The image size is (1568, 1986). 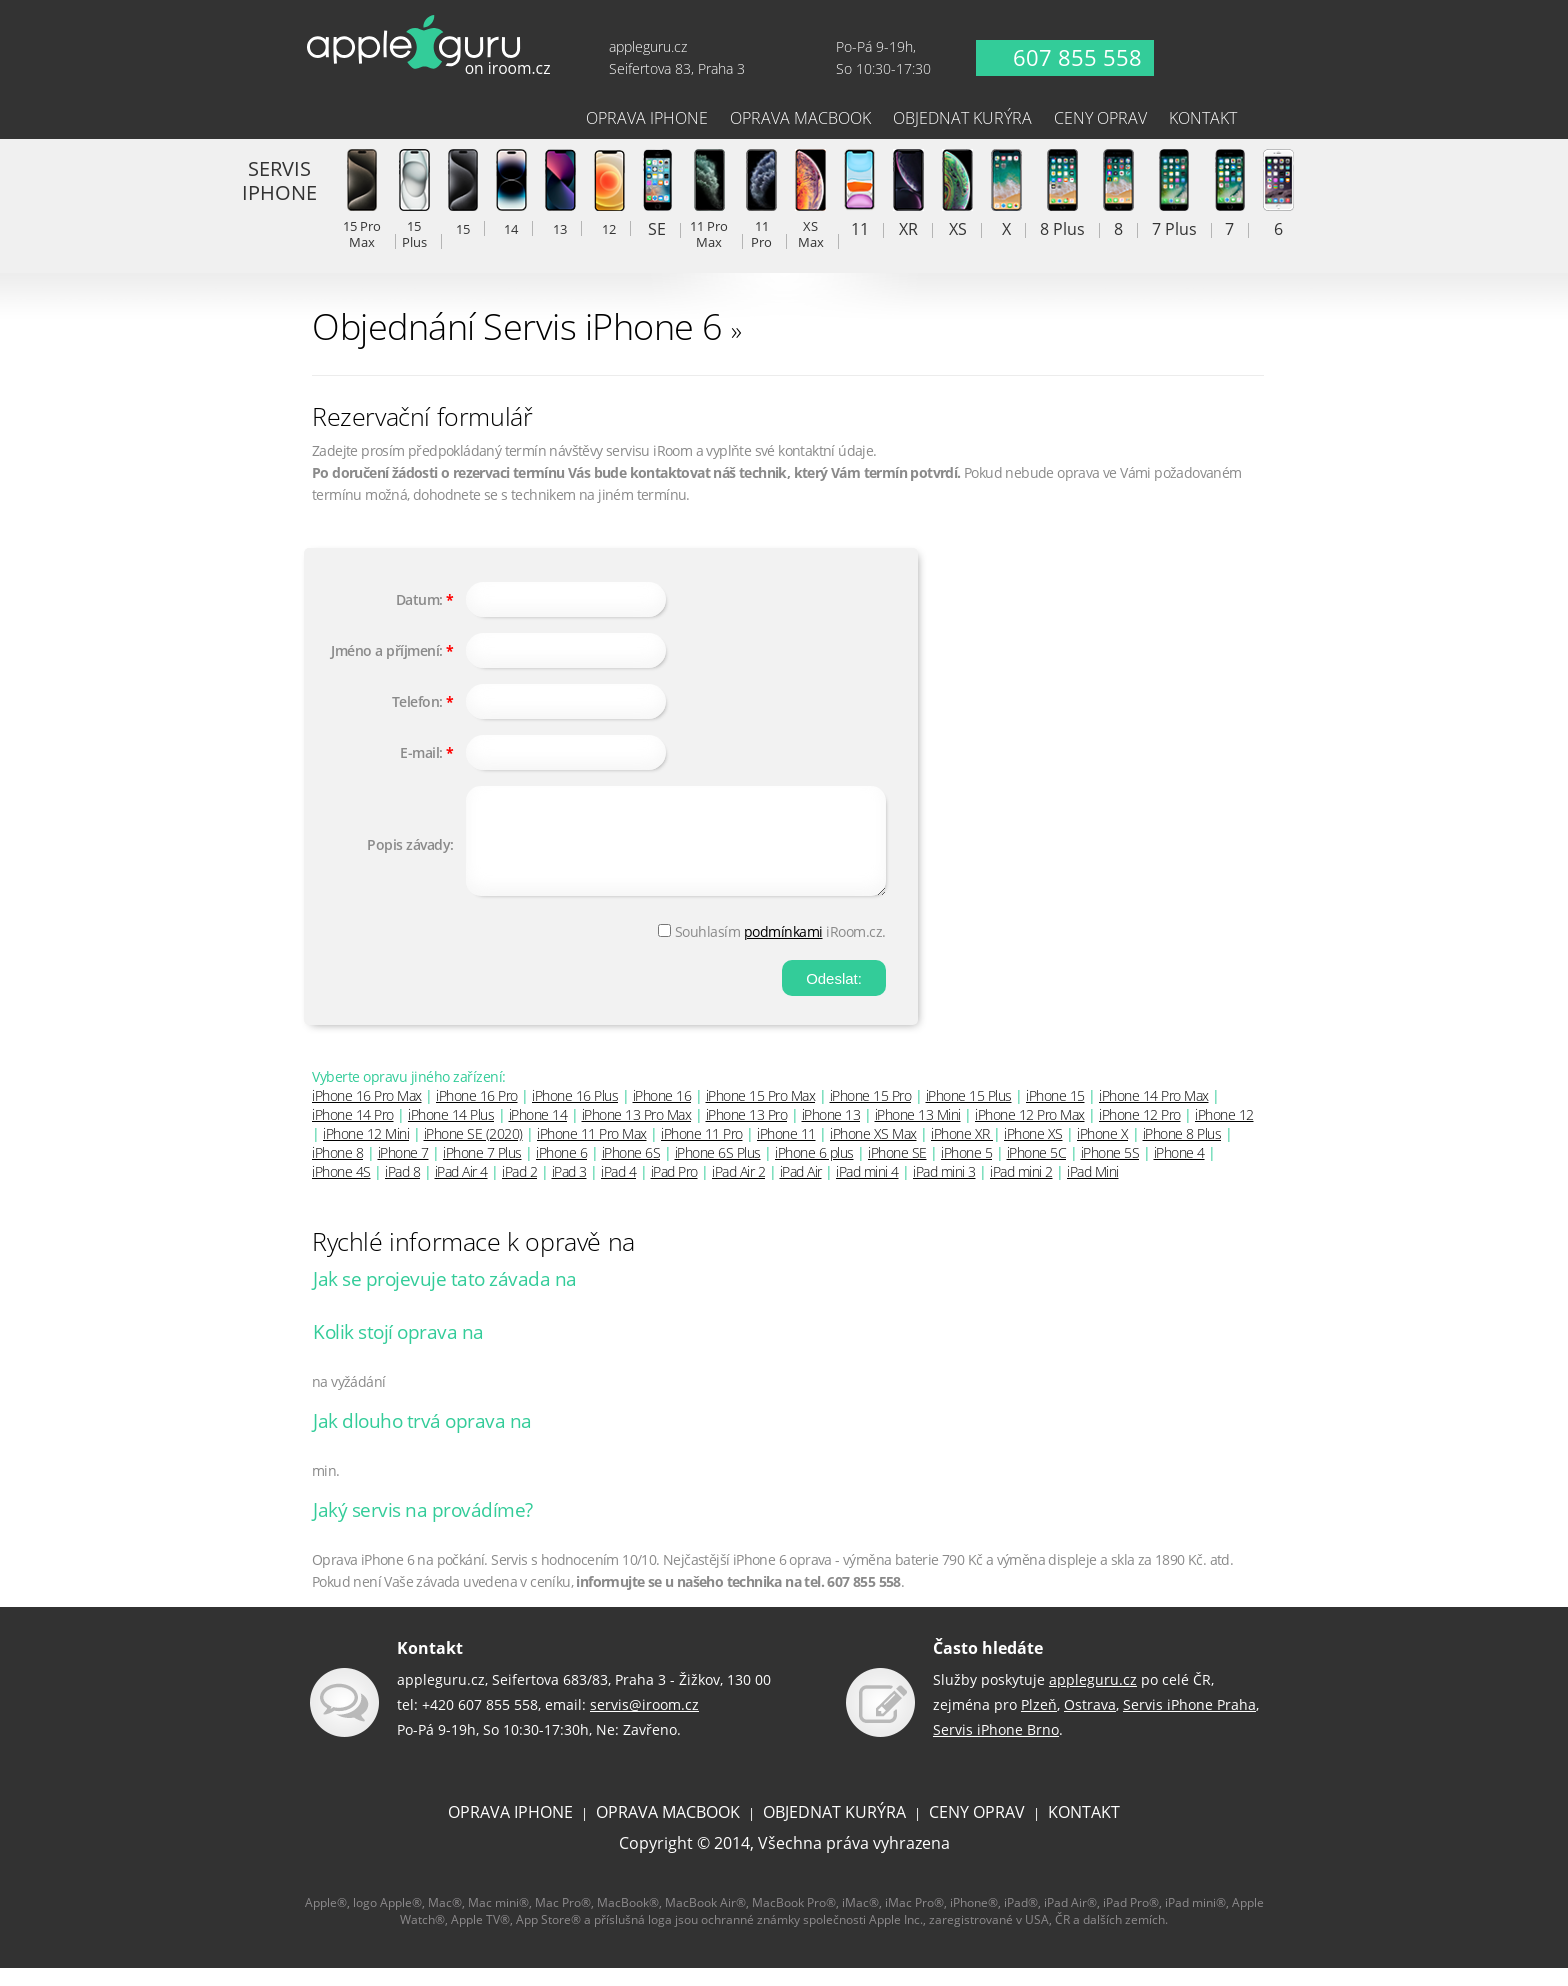 What do you see at coordinates (786, 1151) in the screenshot?
I see `iPhone 11` at bounding box center [786, 1151].